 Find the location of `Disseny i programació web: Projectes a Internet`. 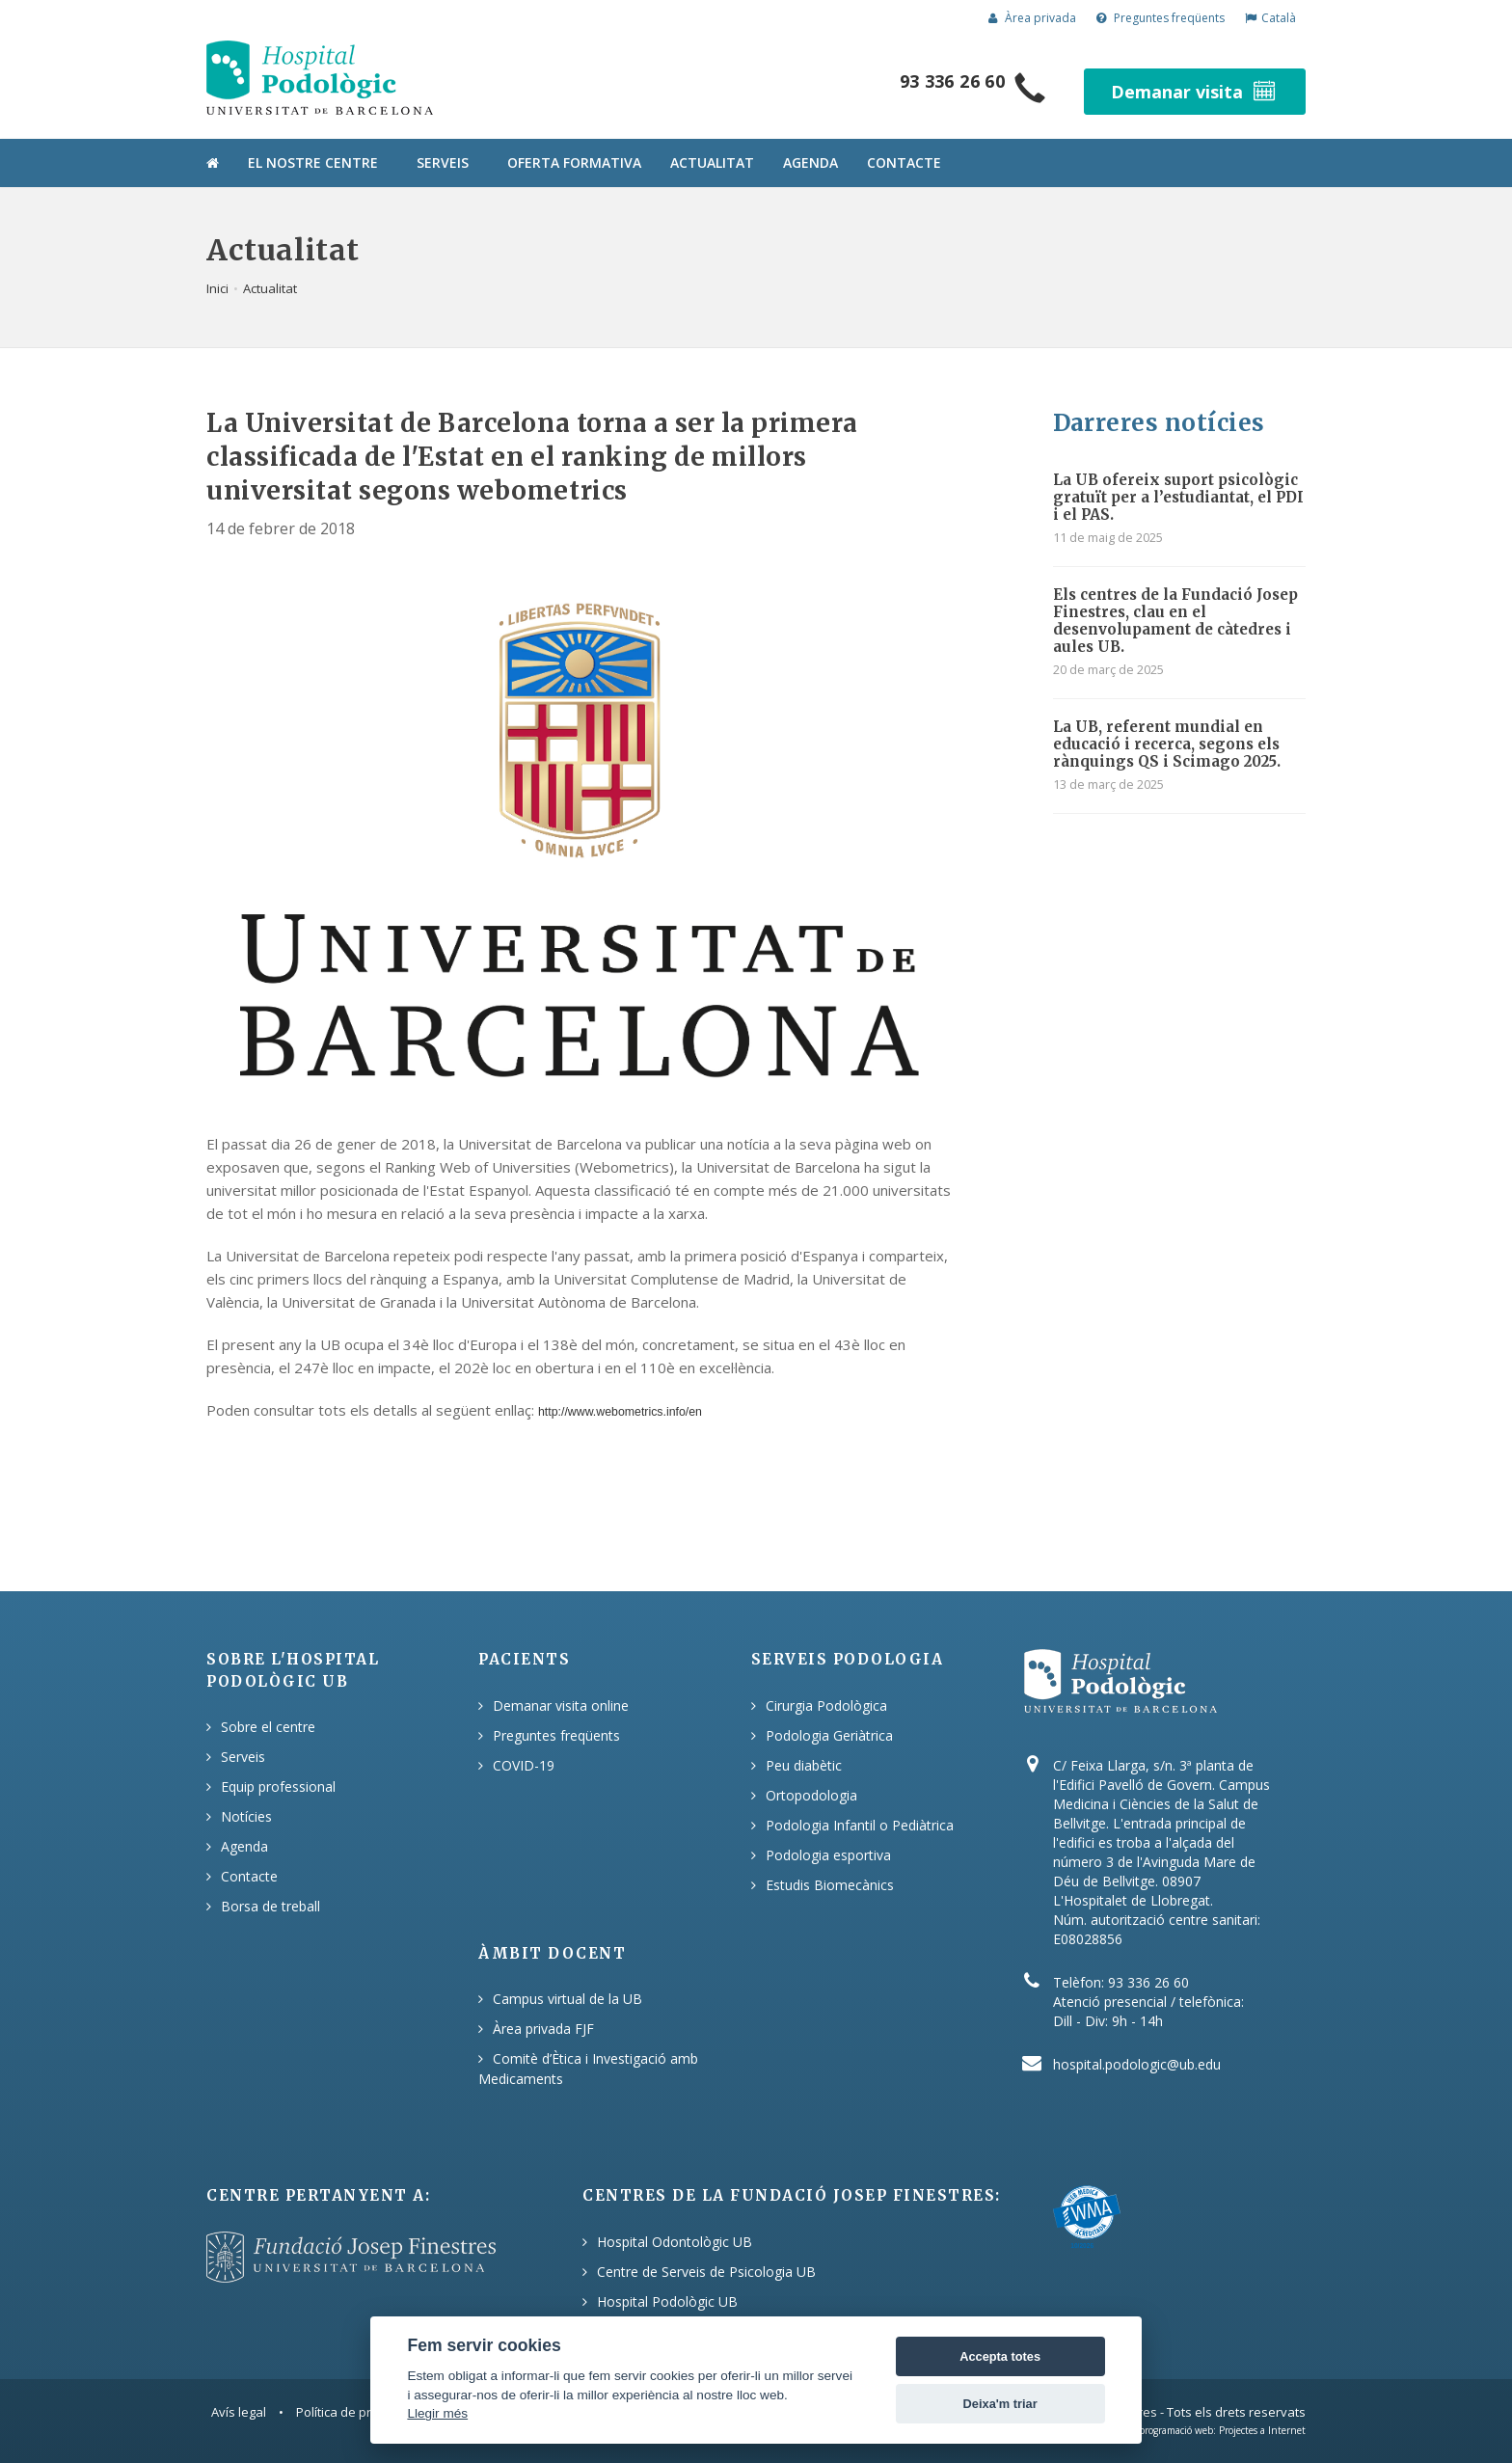

Disseny i programació web: Projectes a Internet is located at coordinates (1200, 2430).